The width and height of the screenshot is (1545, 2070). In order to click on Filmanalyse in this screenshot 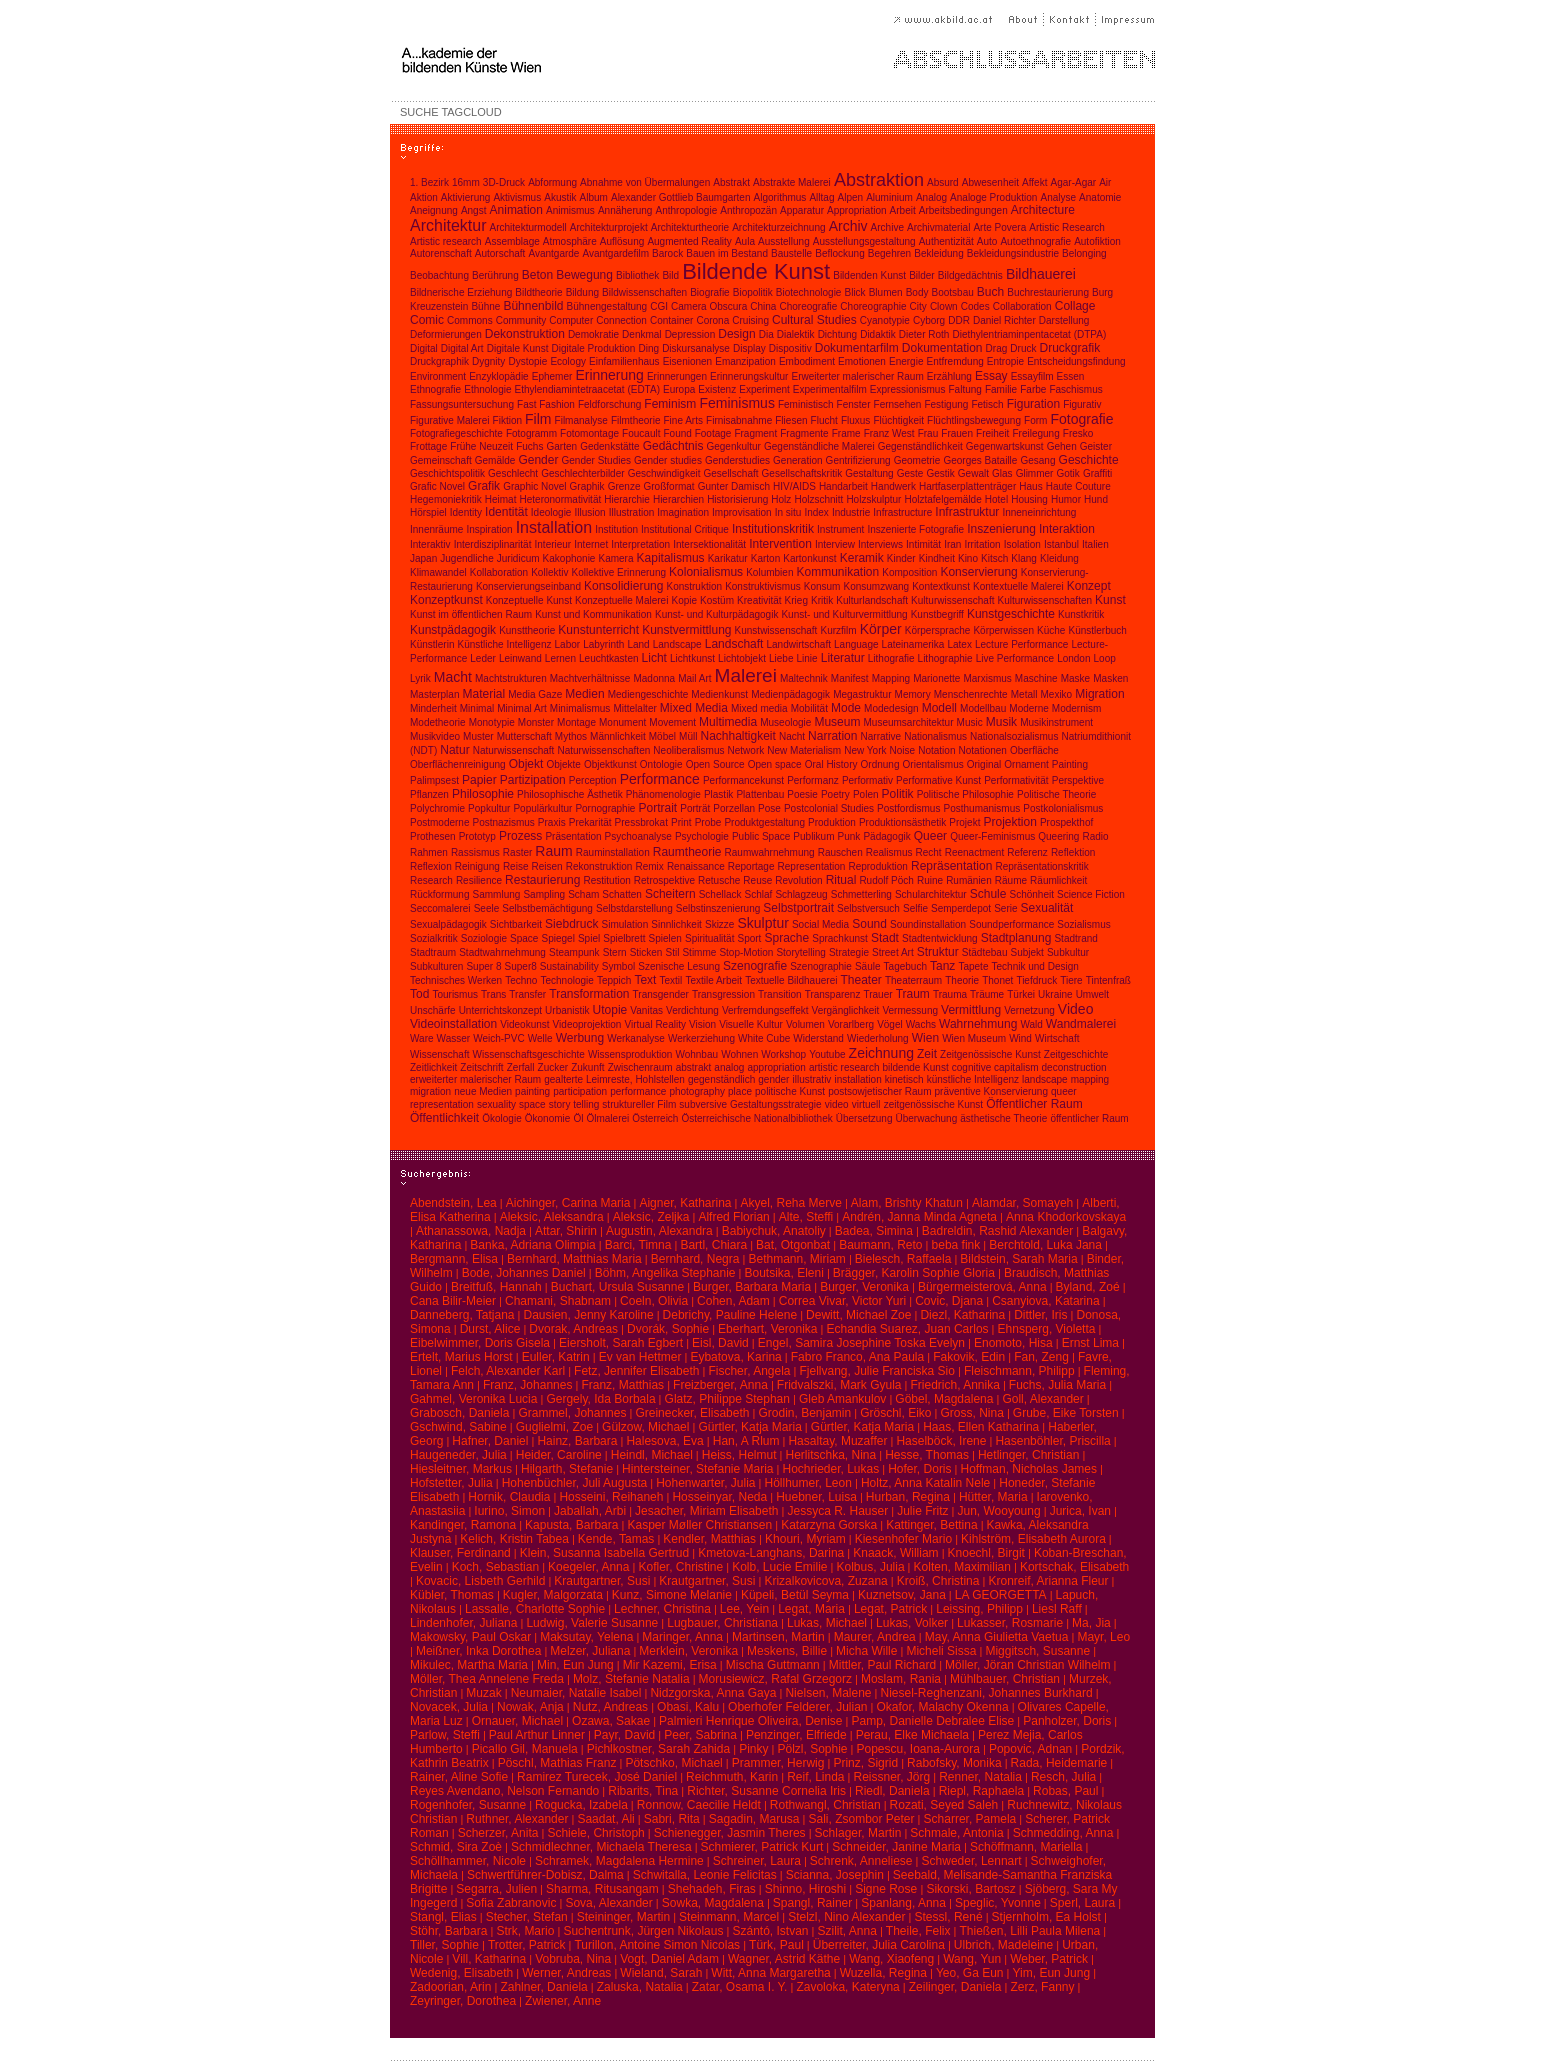, I will do `click(581, 420)`.